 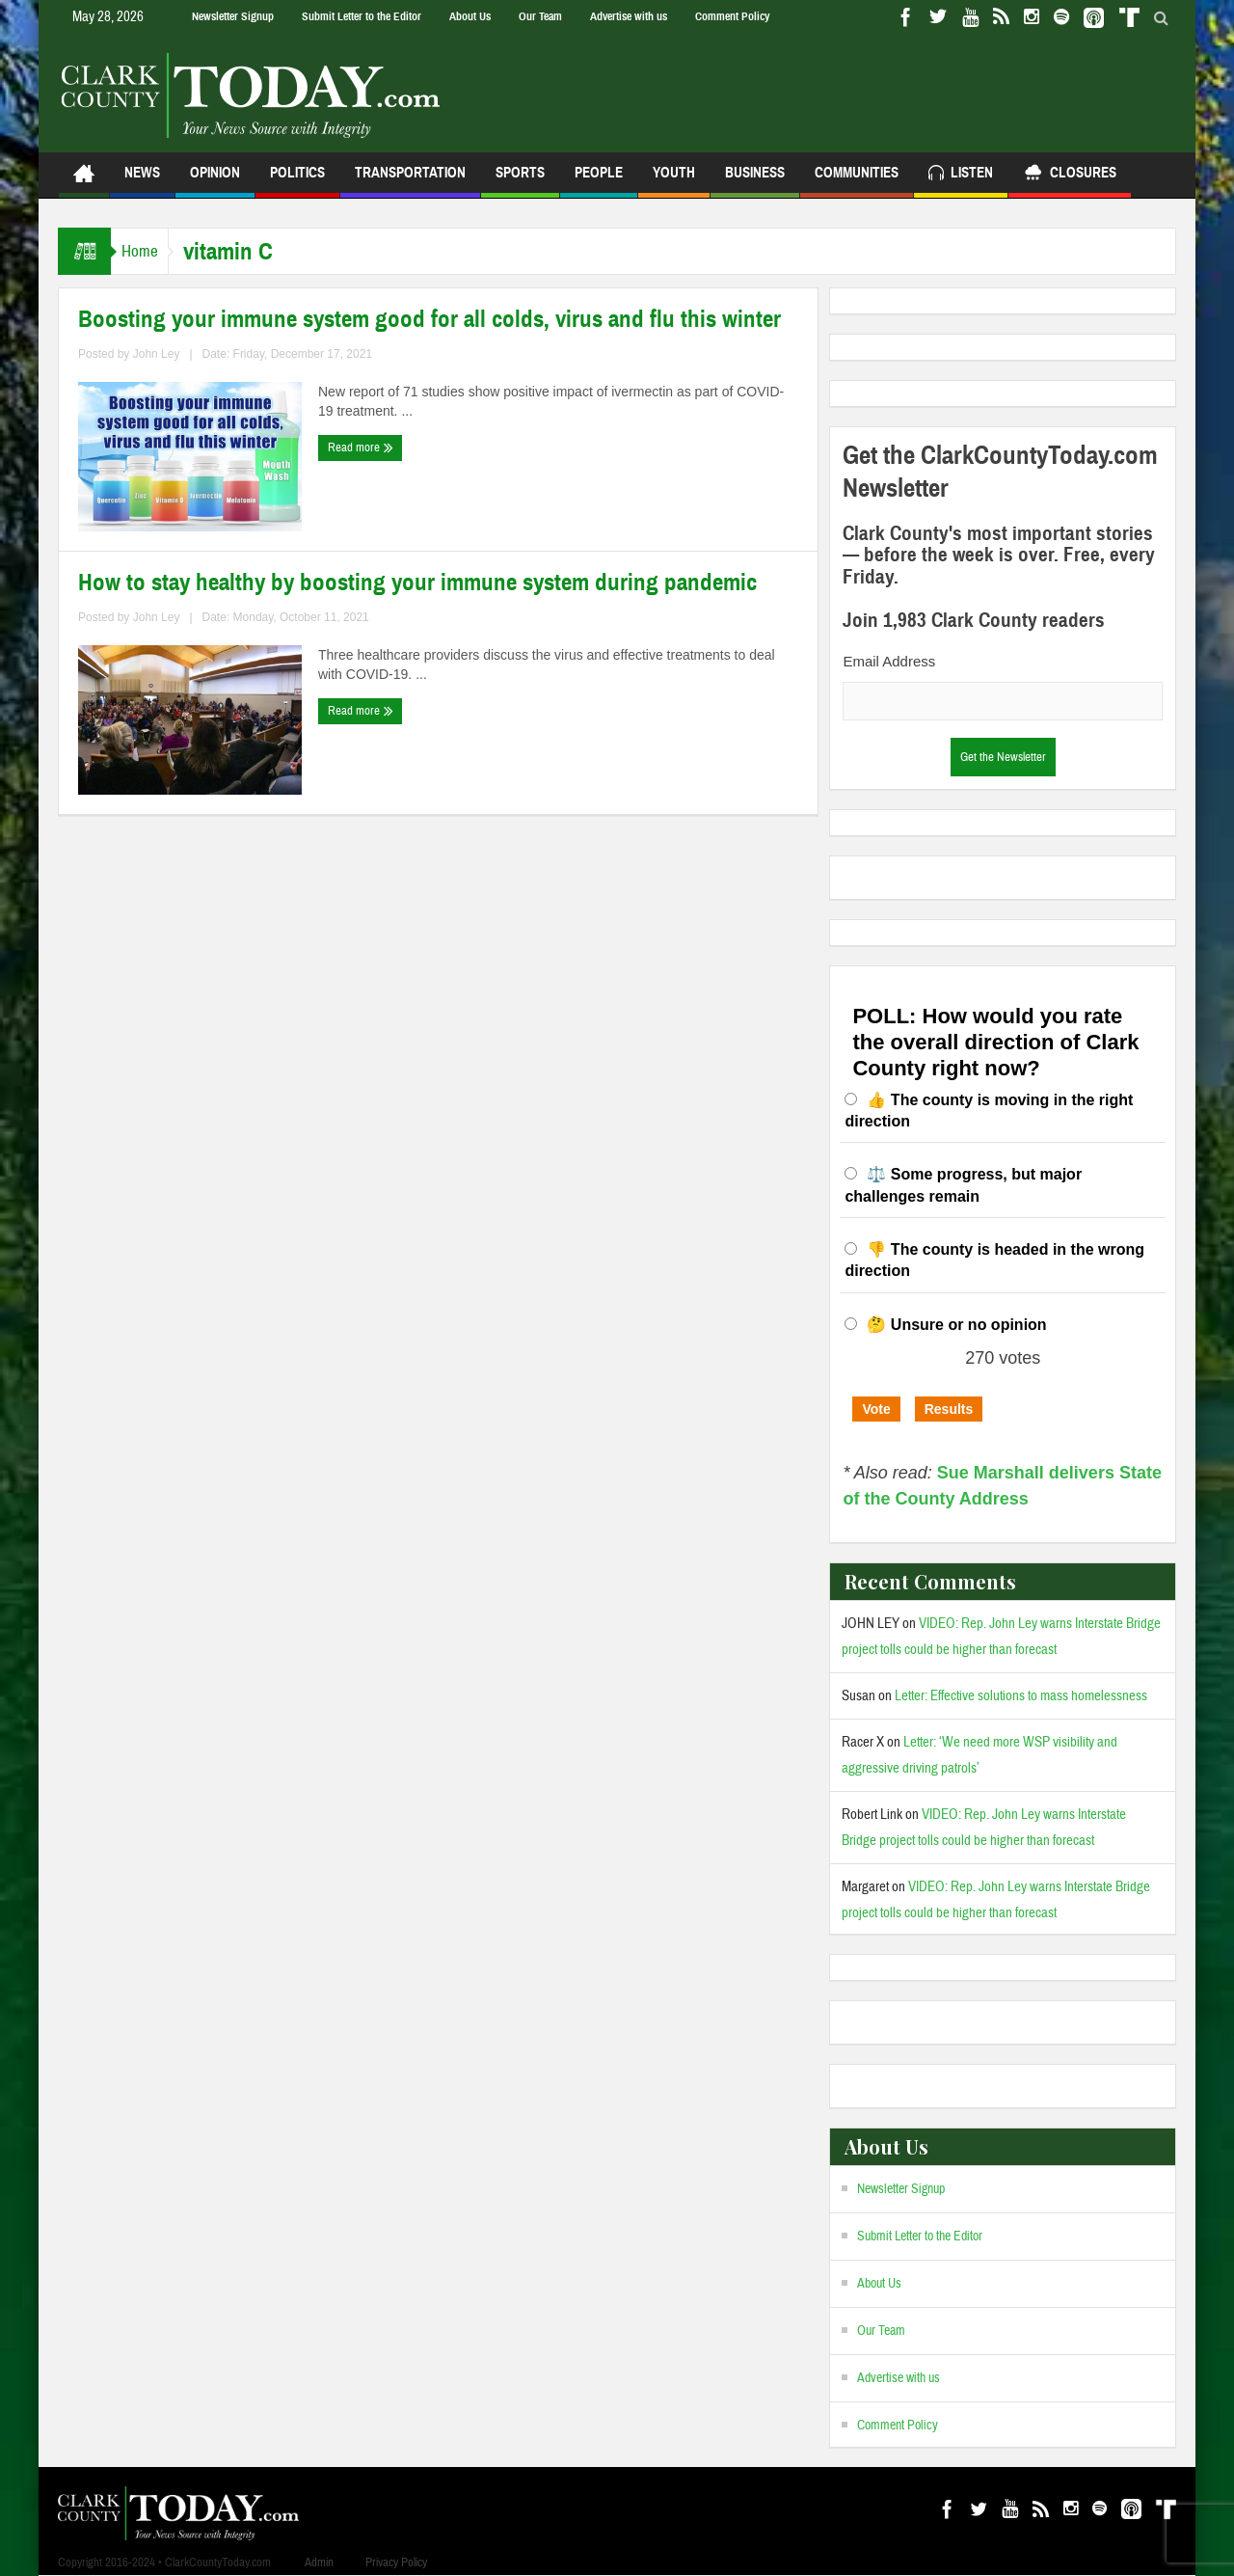 I want to click on Read more, so click(x=360, y=447).